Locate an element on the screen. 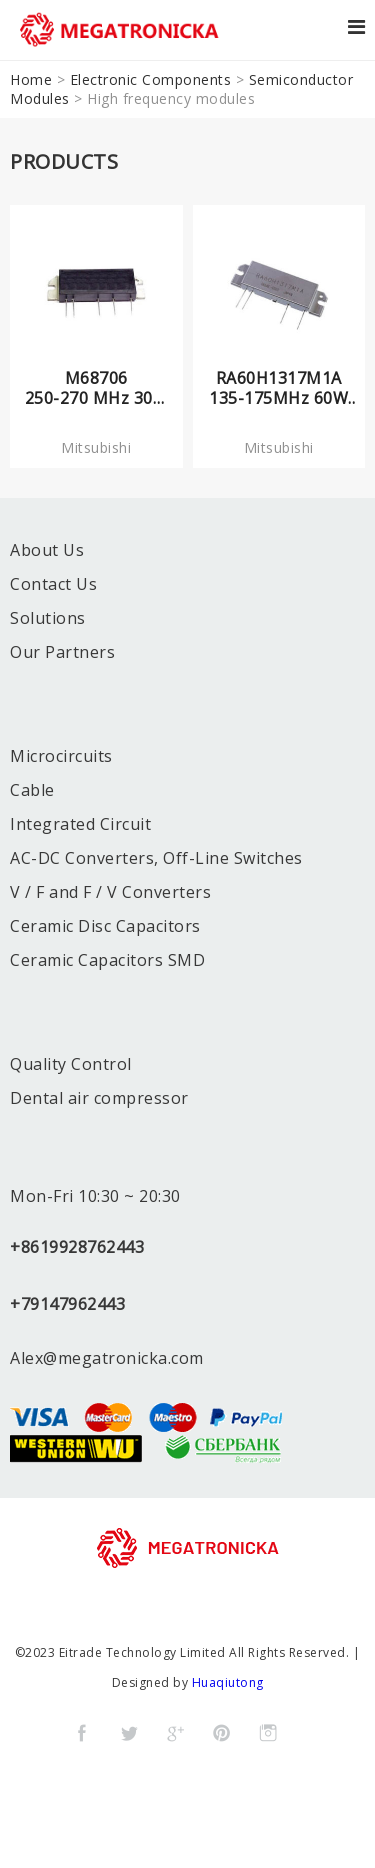  Integrated Circuit is located at coordinates (80, 824).